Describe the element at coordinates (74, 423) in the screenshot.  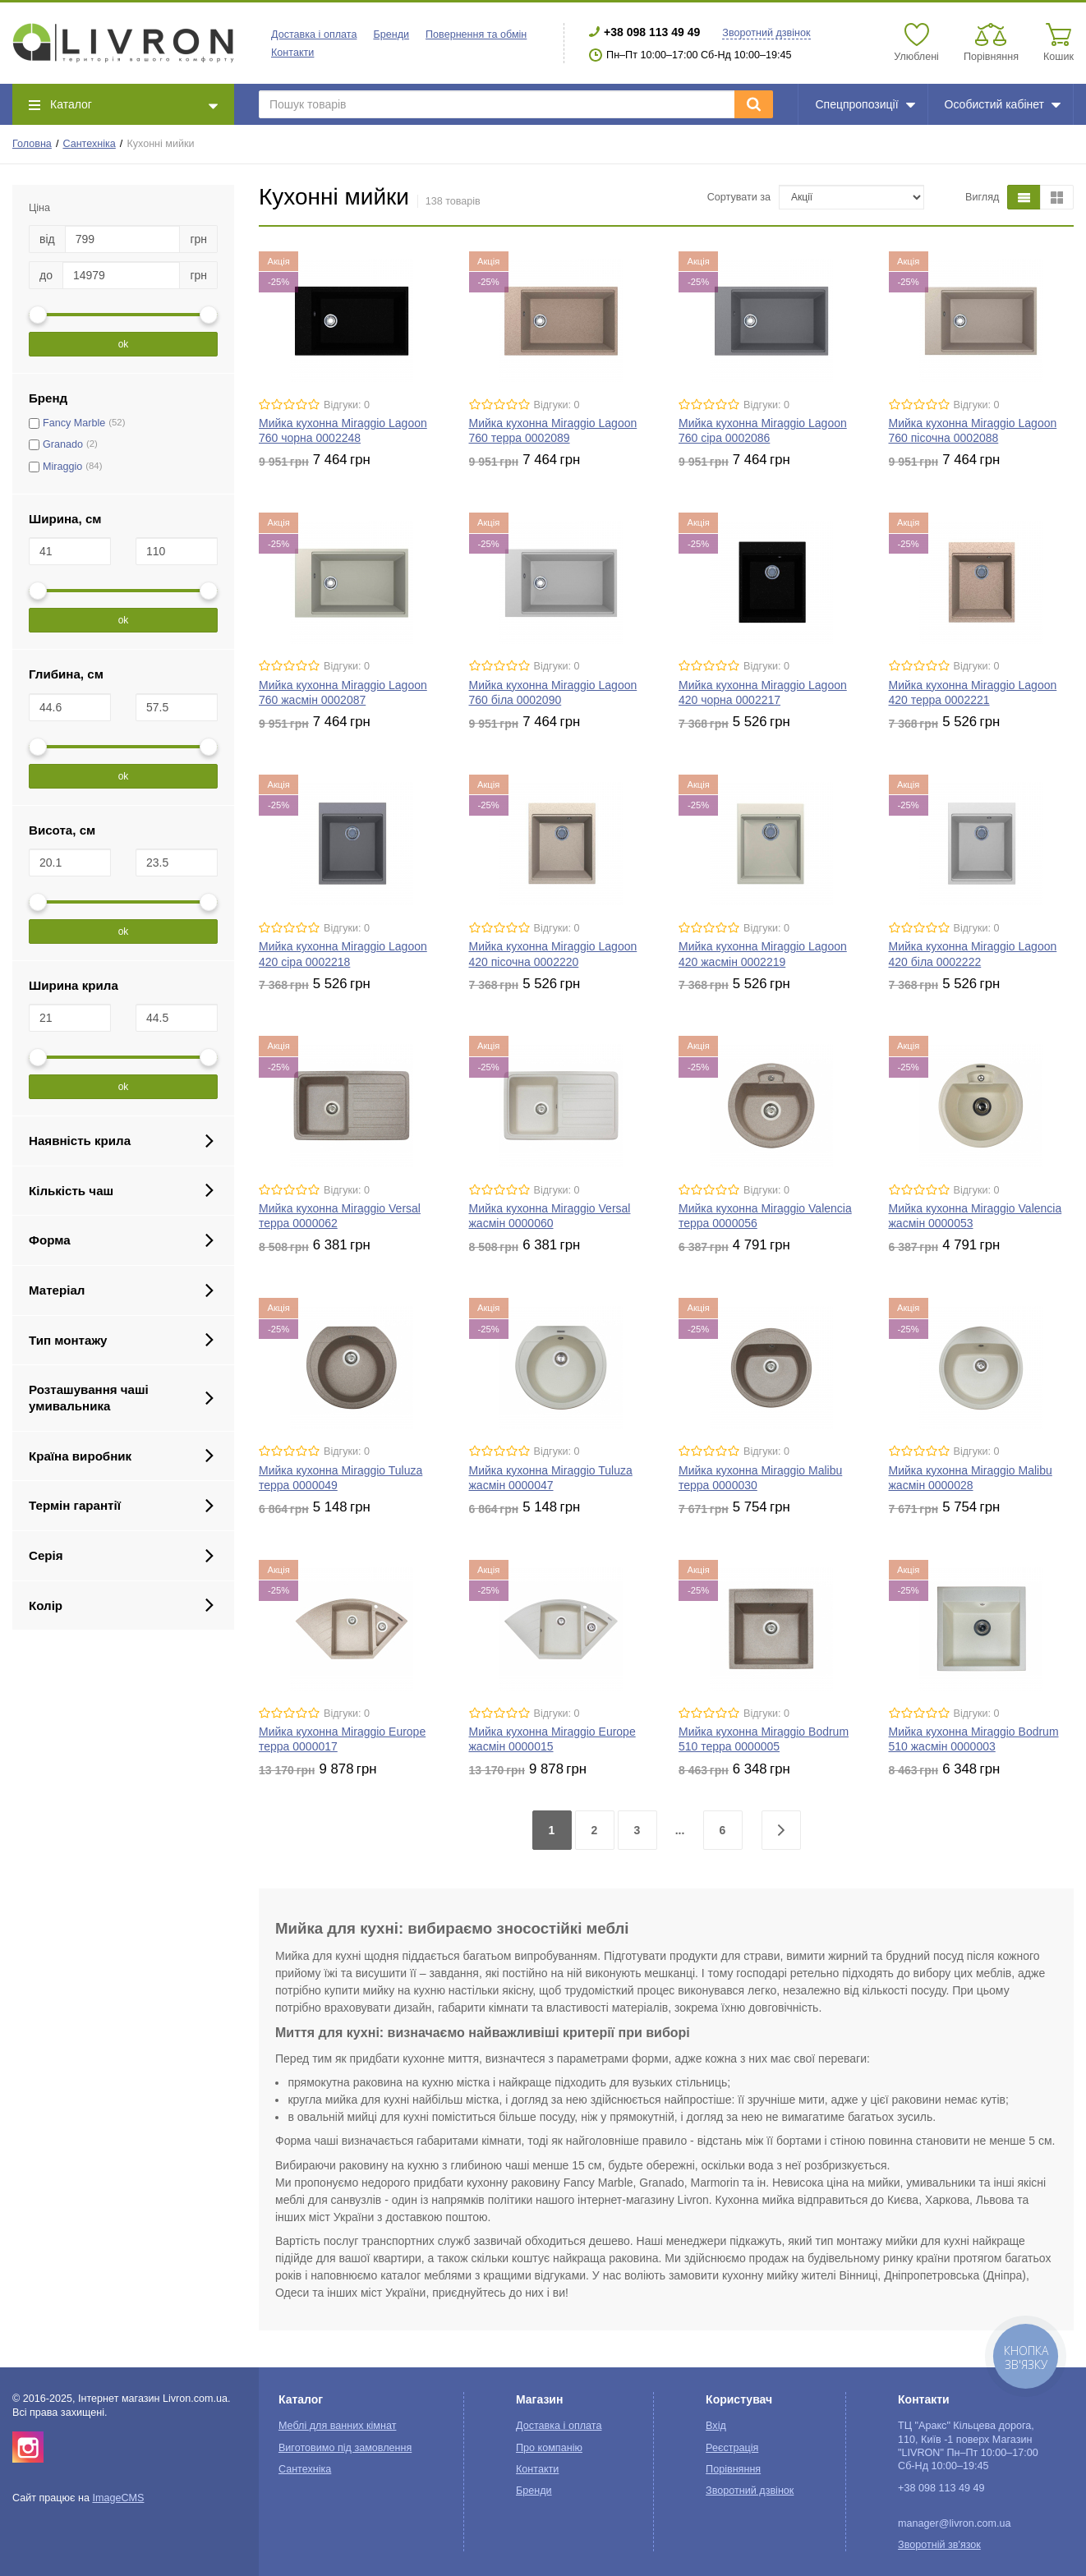
I see `Fancy Marble` at that location.